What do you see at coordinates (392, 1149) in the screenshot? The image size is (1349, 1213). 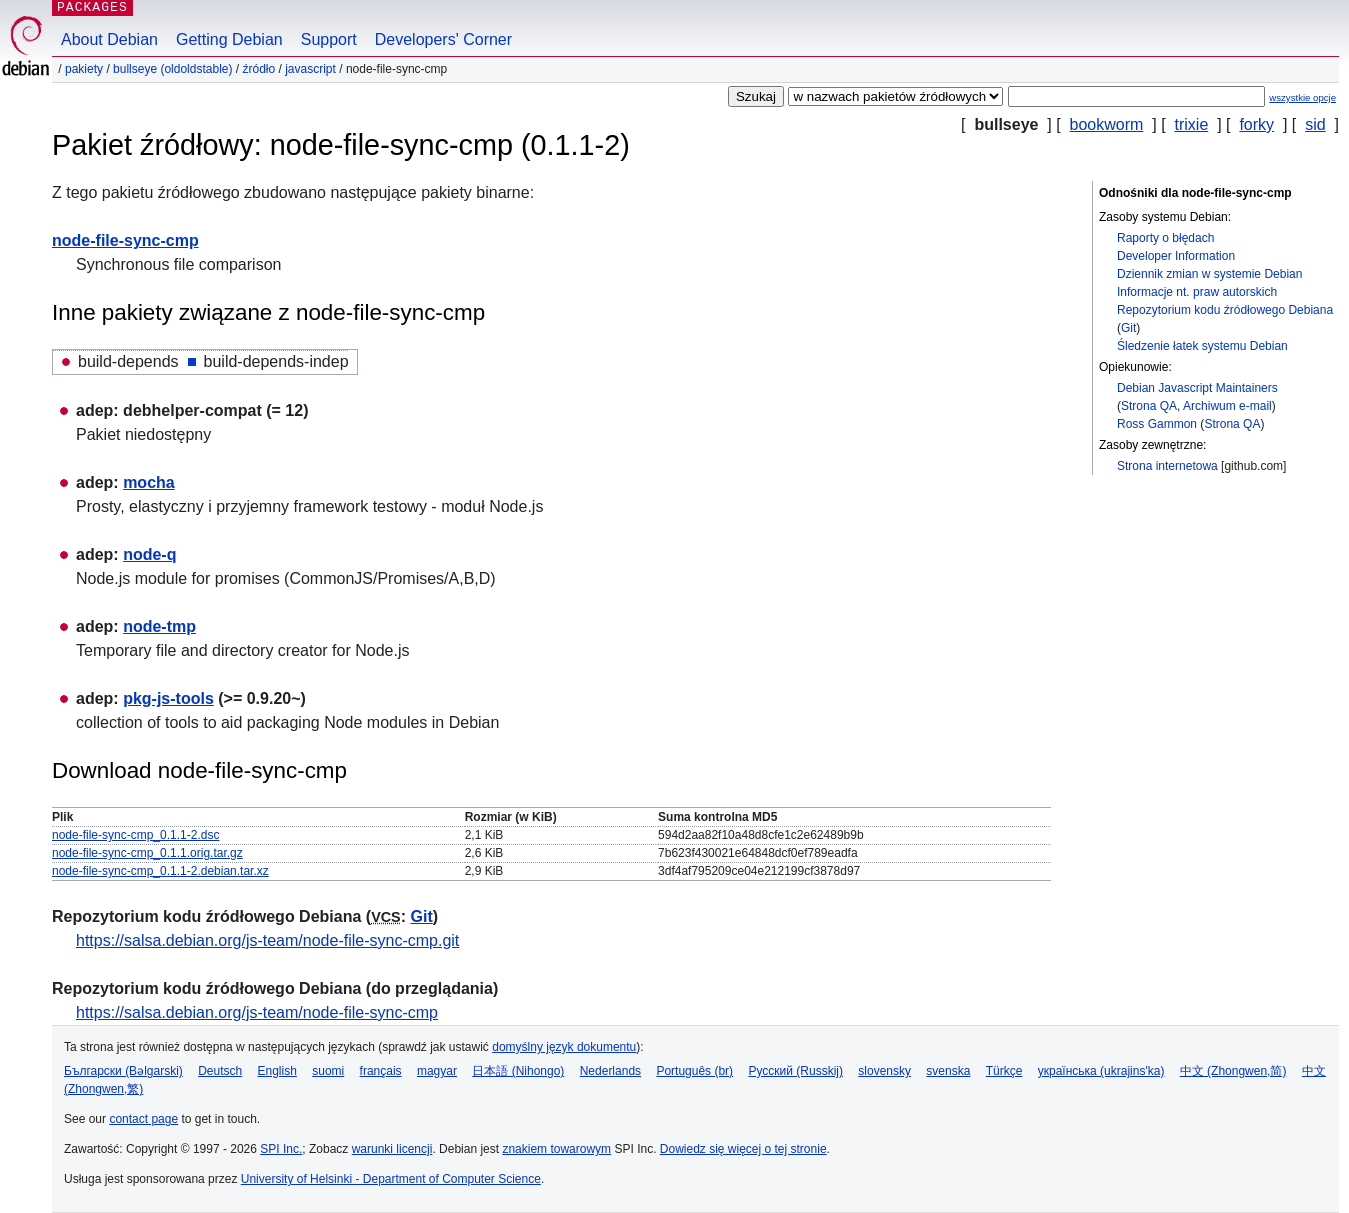 I see `warunki licencji` at bounding box center [392, 1149].